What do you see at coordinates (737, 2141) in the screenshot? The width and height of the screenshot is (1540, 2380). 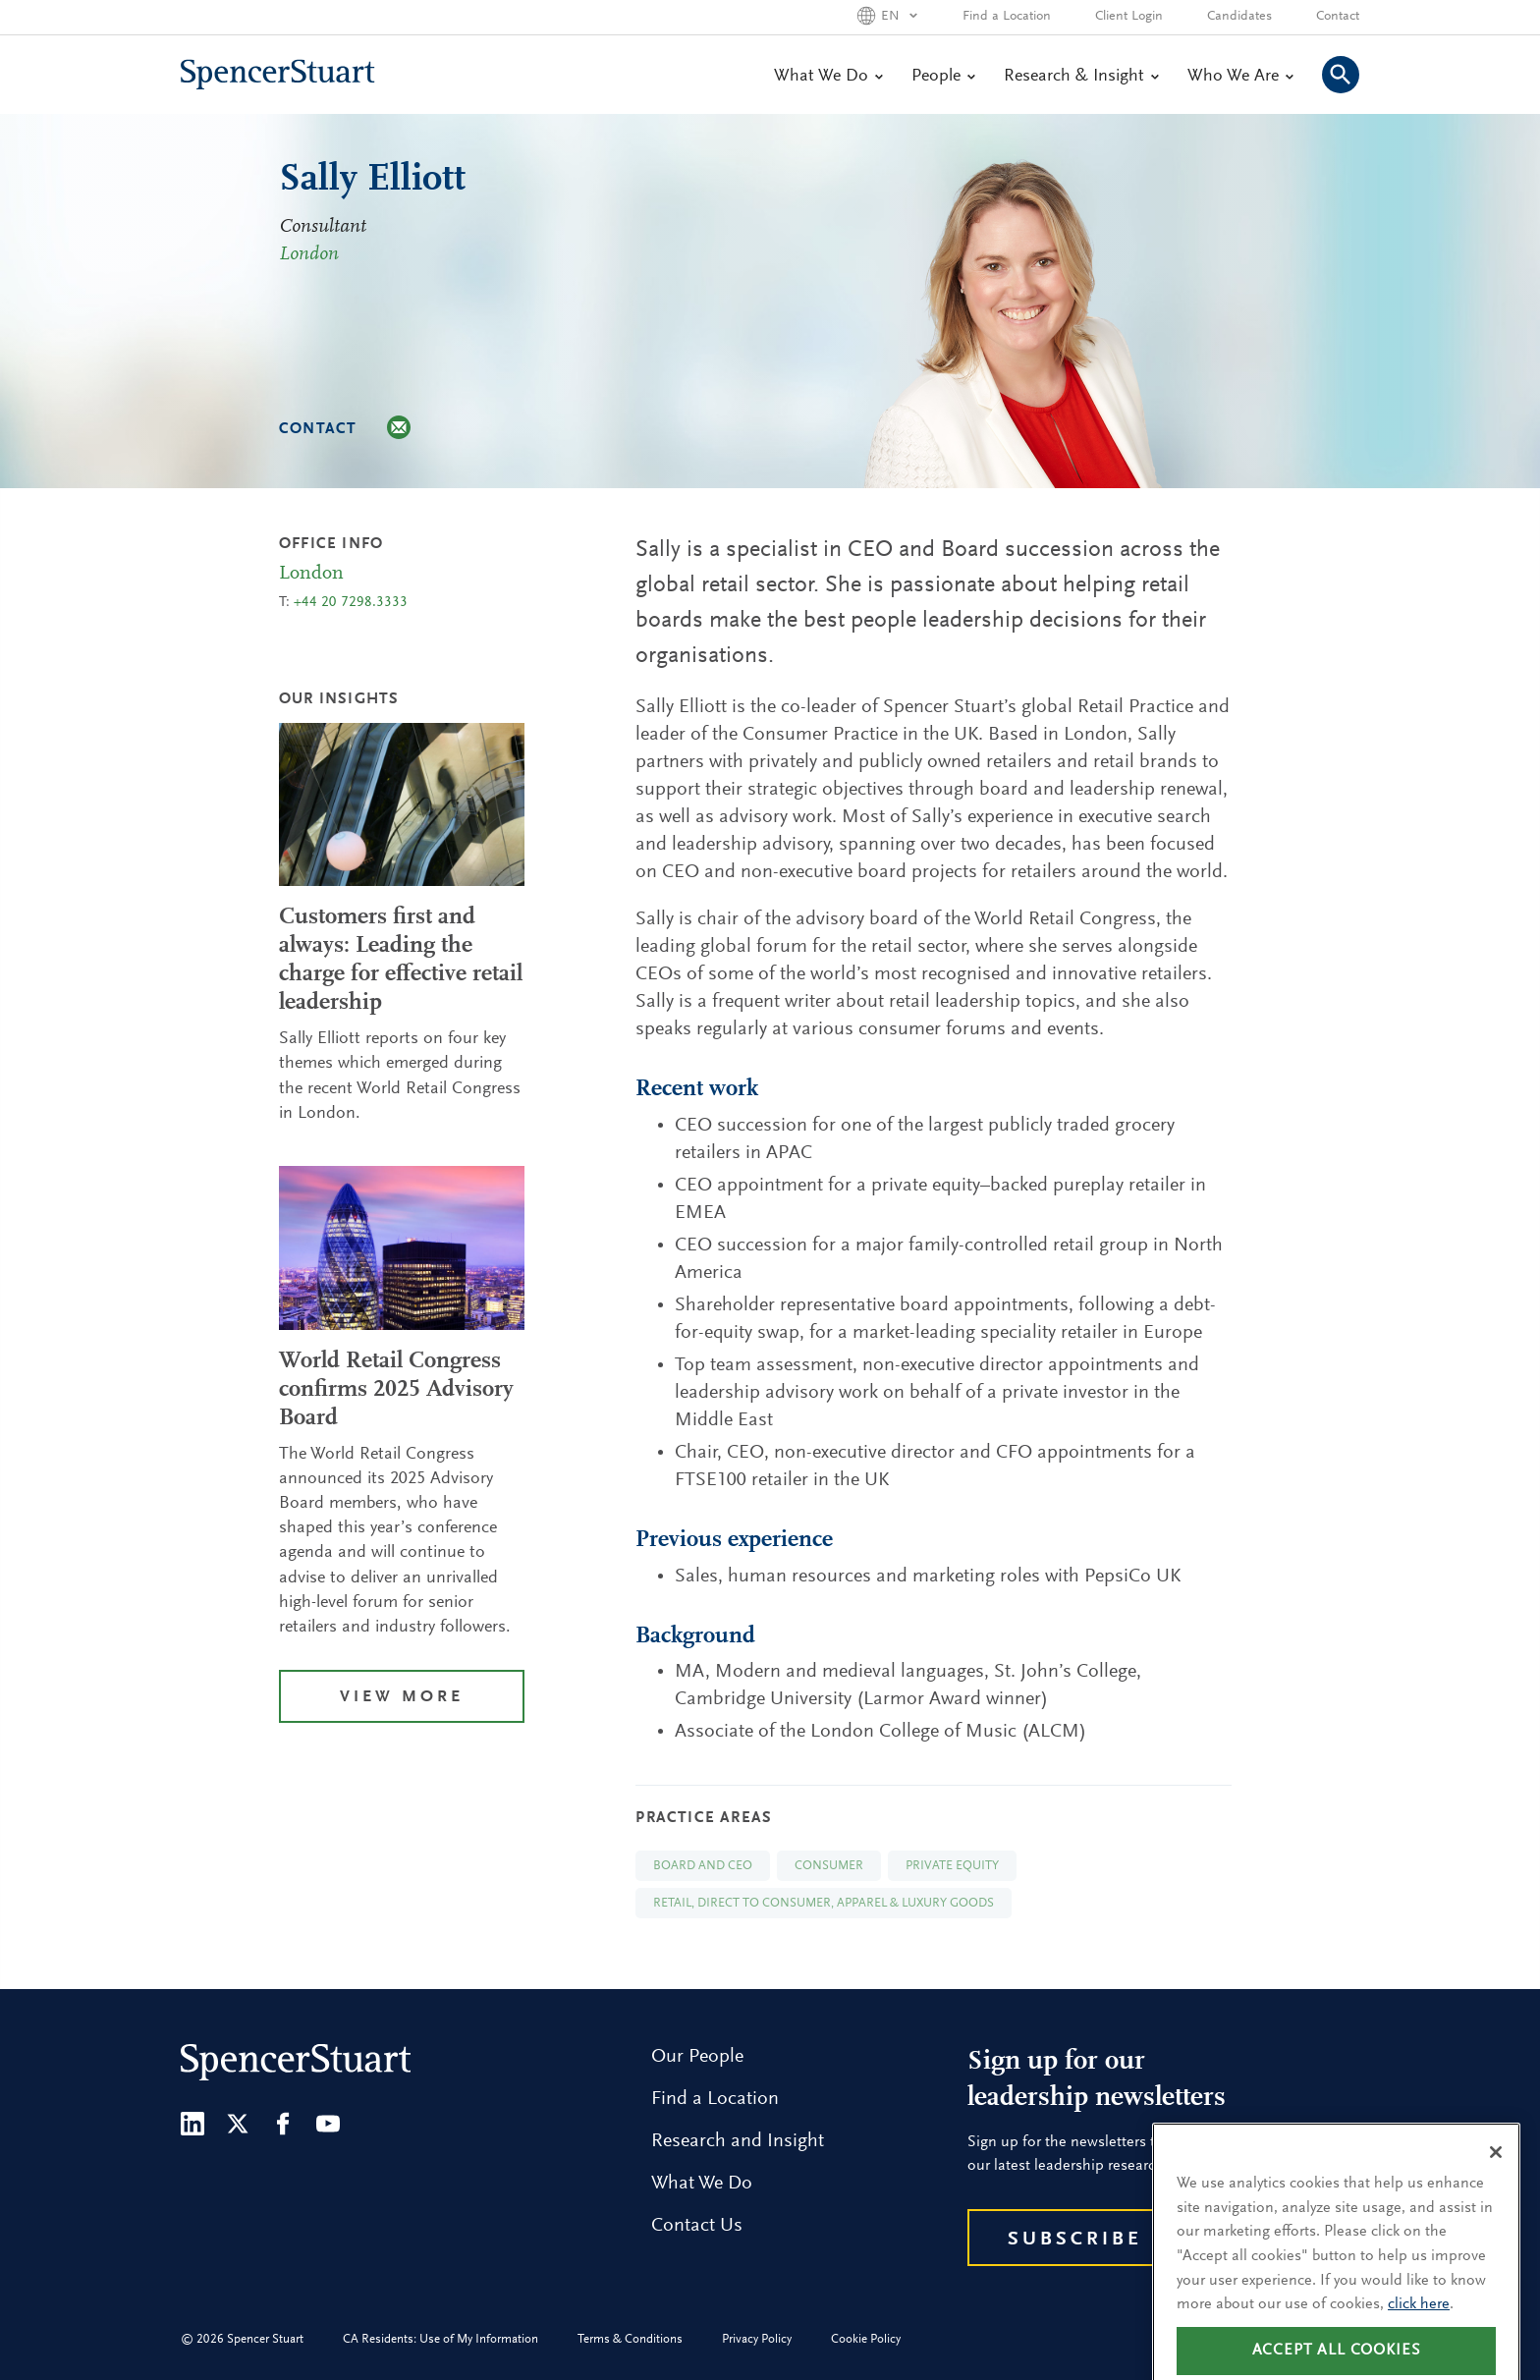 I see `Research and Insight` at bounding box center [737, 2141].